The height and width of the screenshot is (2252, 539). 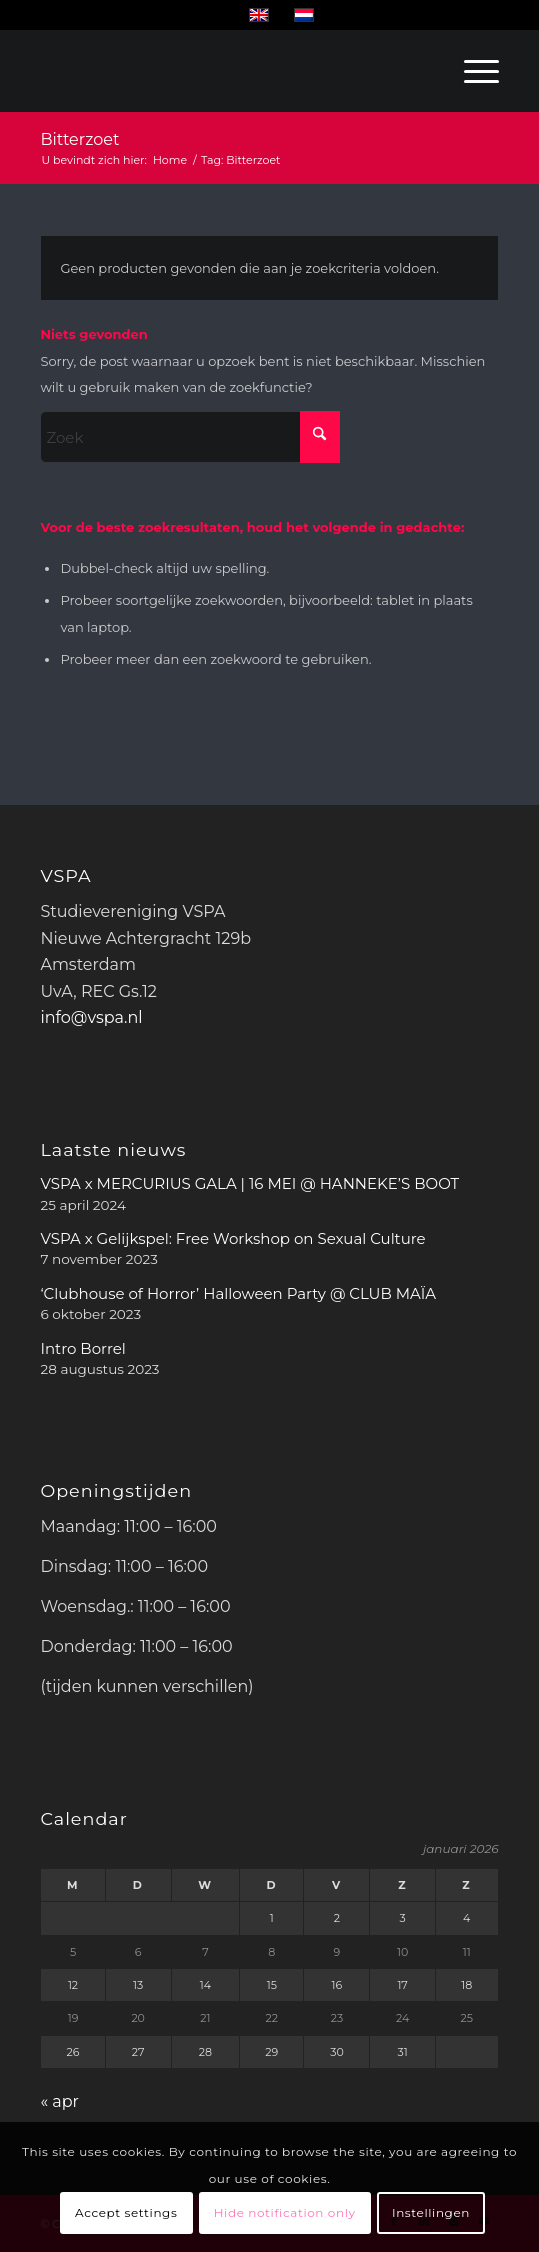 I want to click on [WhiteVSPA OLD LOGO PNG NO BACKGROUND], so click(x=105, y=71).